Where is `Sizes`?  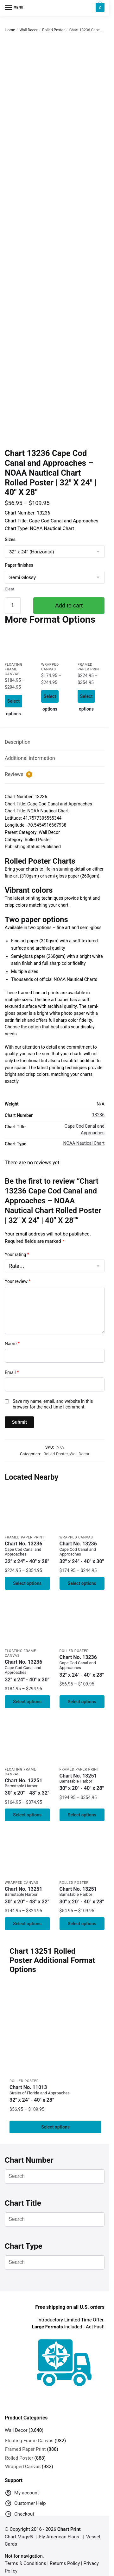 Sizes is located at coordinates (10, 539).